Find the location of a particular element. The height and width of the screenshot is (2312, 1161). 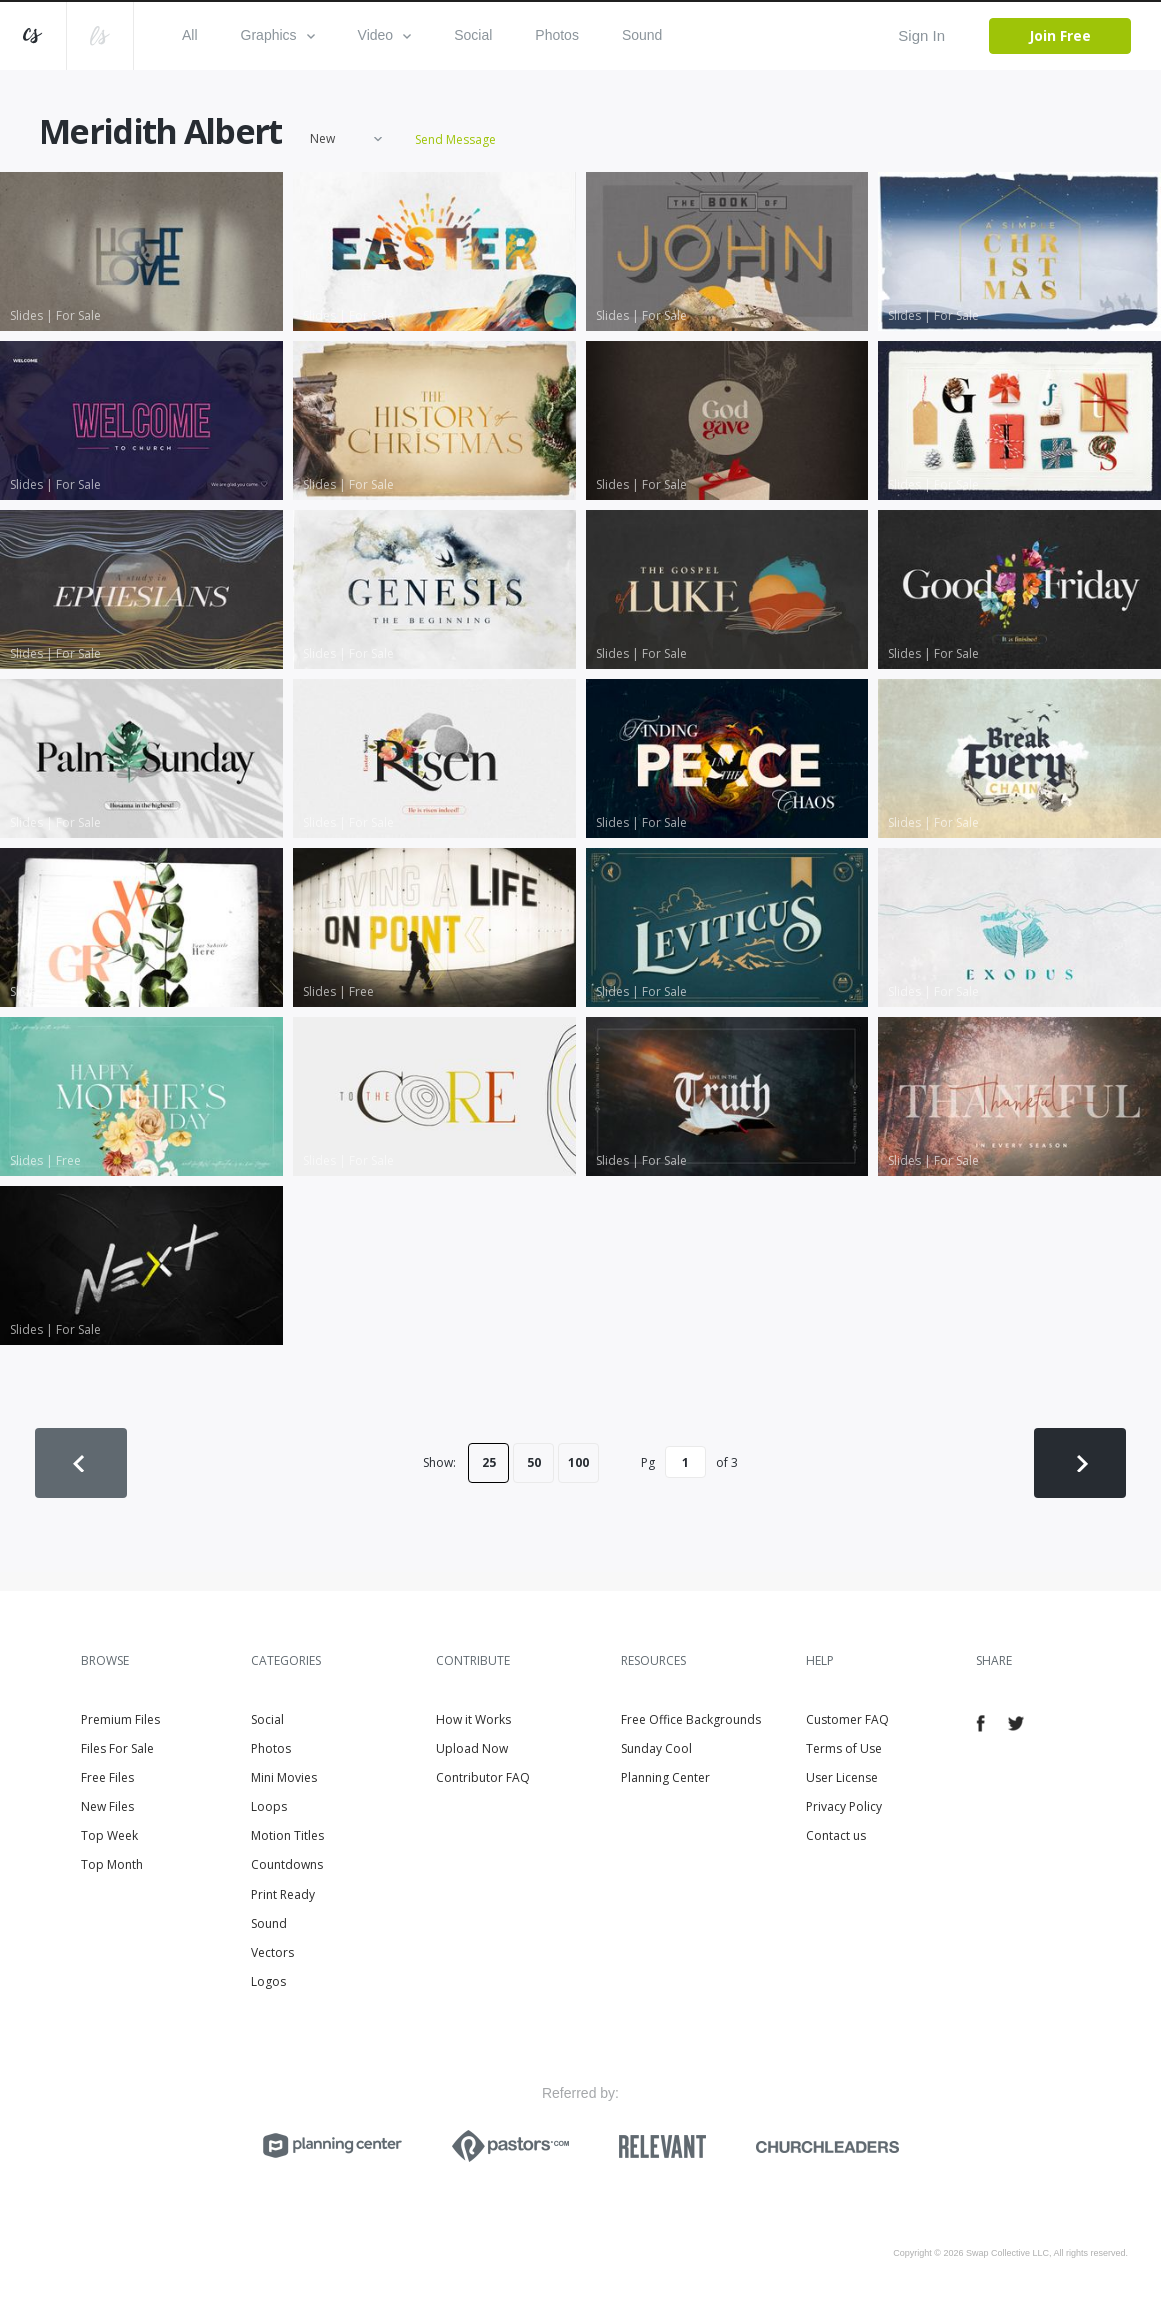

Top Month is located at coordinates (112, 1864).